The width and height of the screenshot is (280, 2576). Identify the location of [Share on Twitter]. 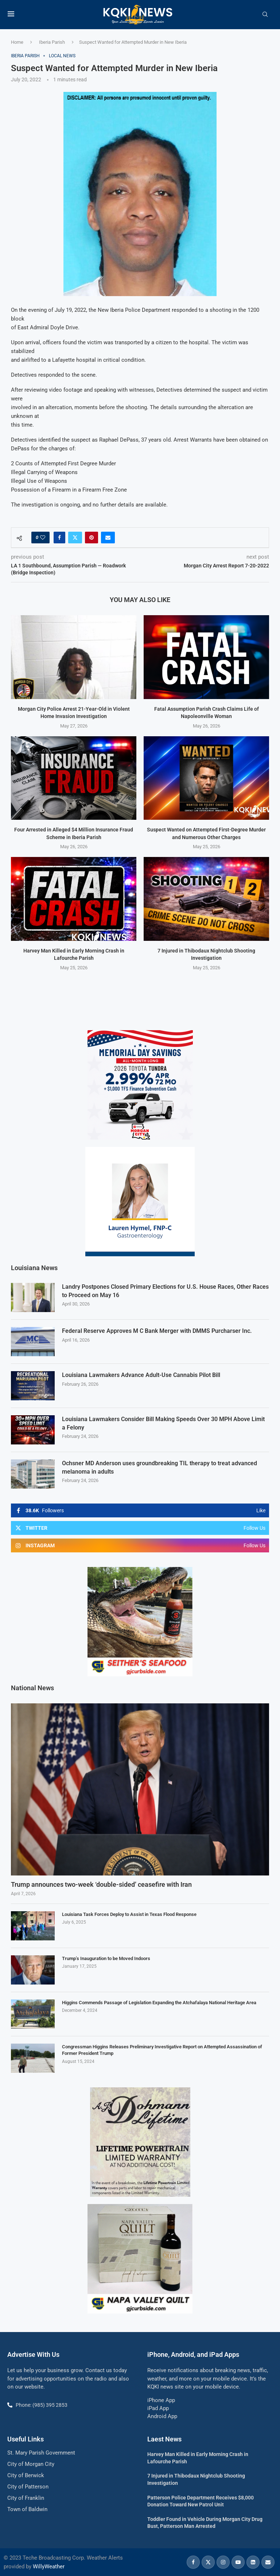
(75, 537).